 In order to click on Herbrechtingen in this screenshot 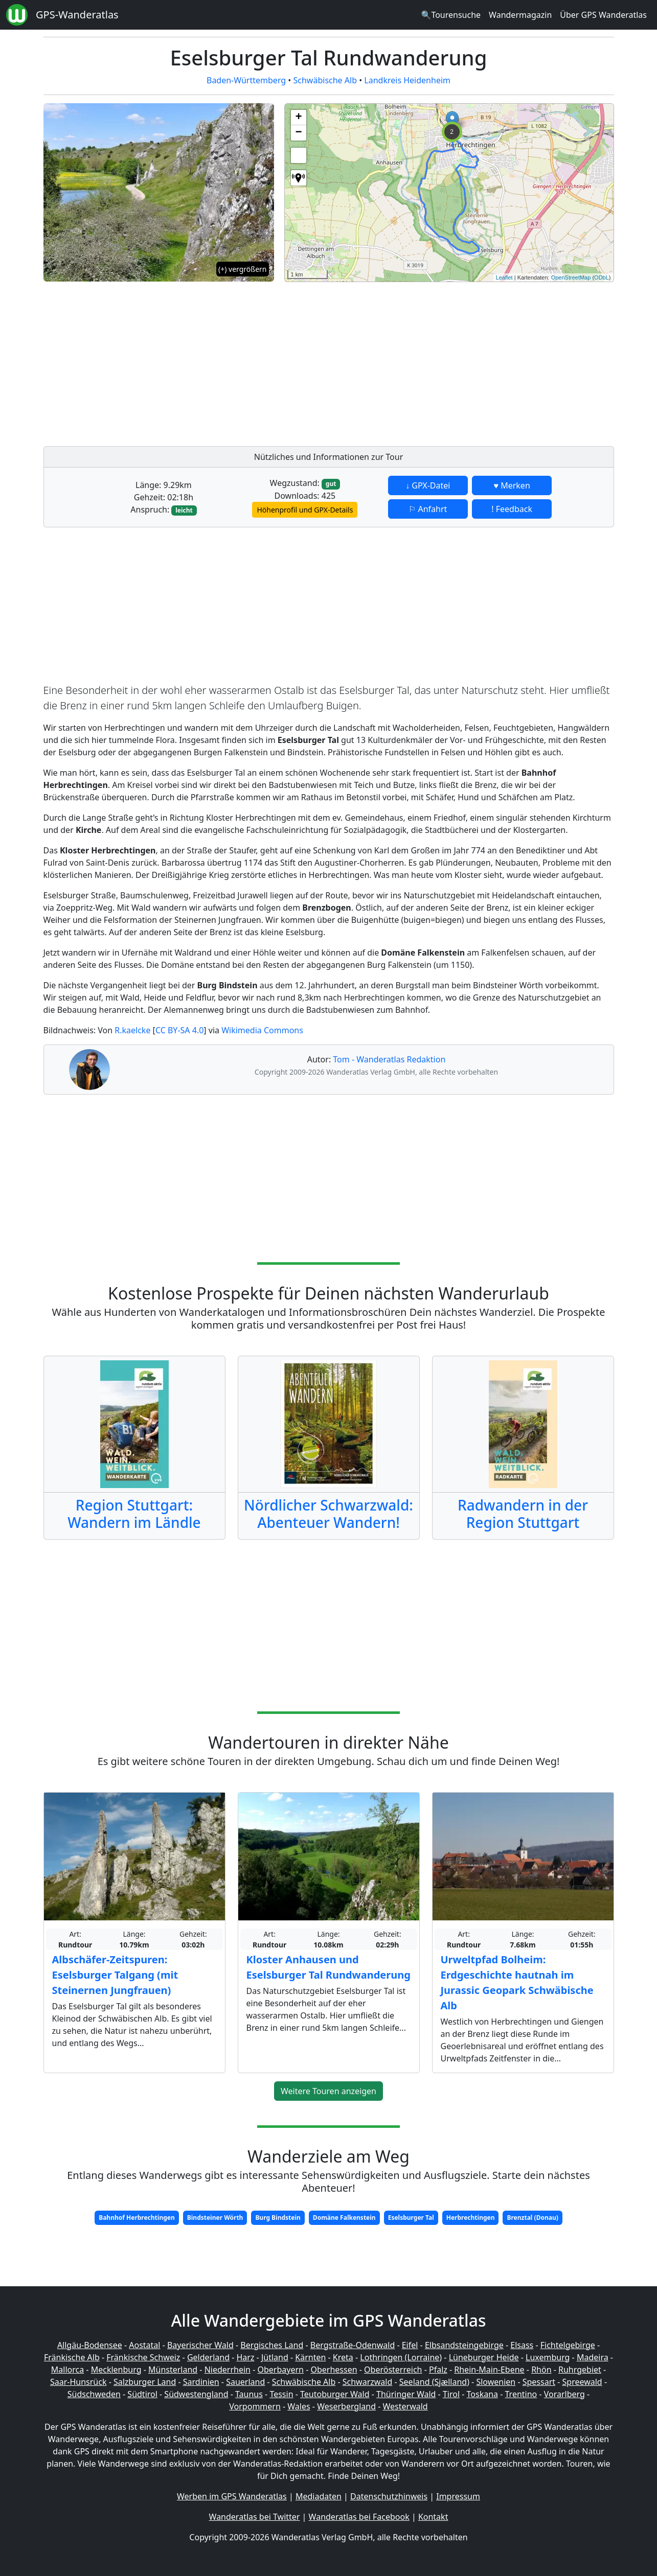, I will do `click(470, 2217)`.